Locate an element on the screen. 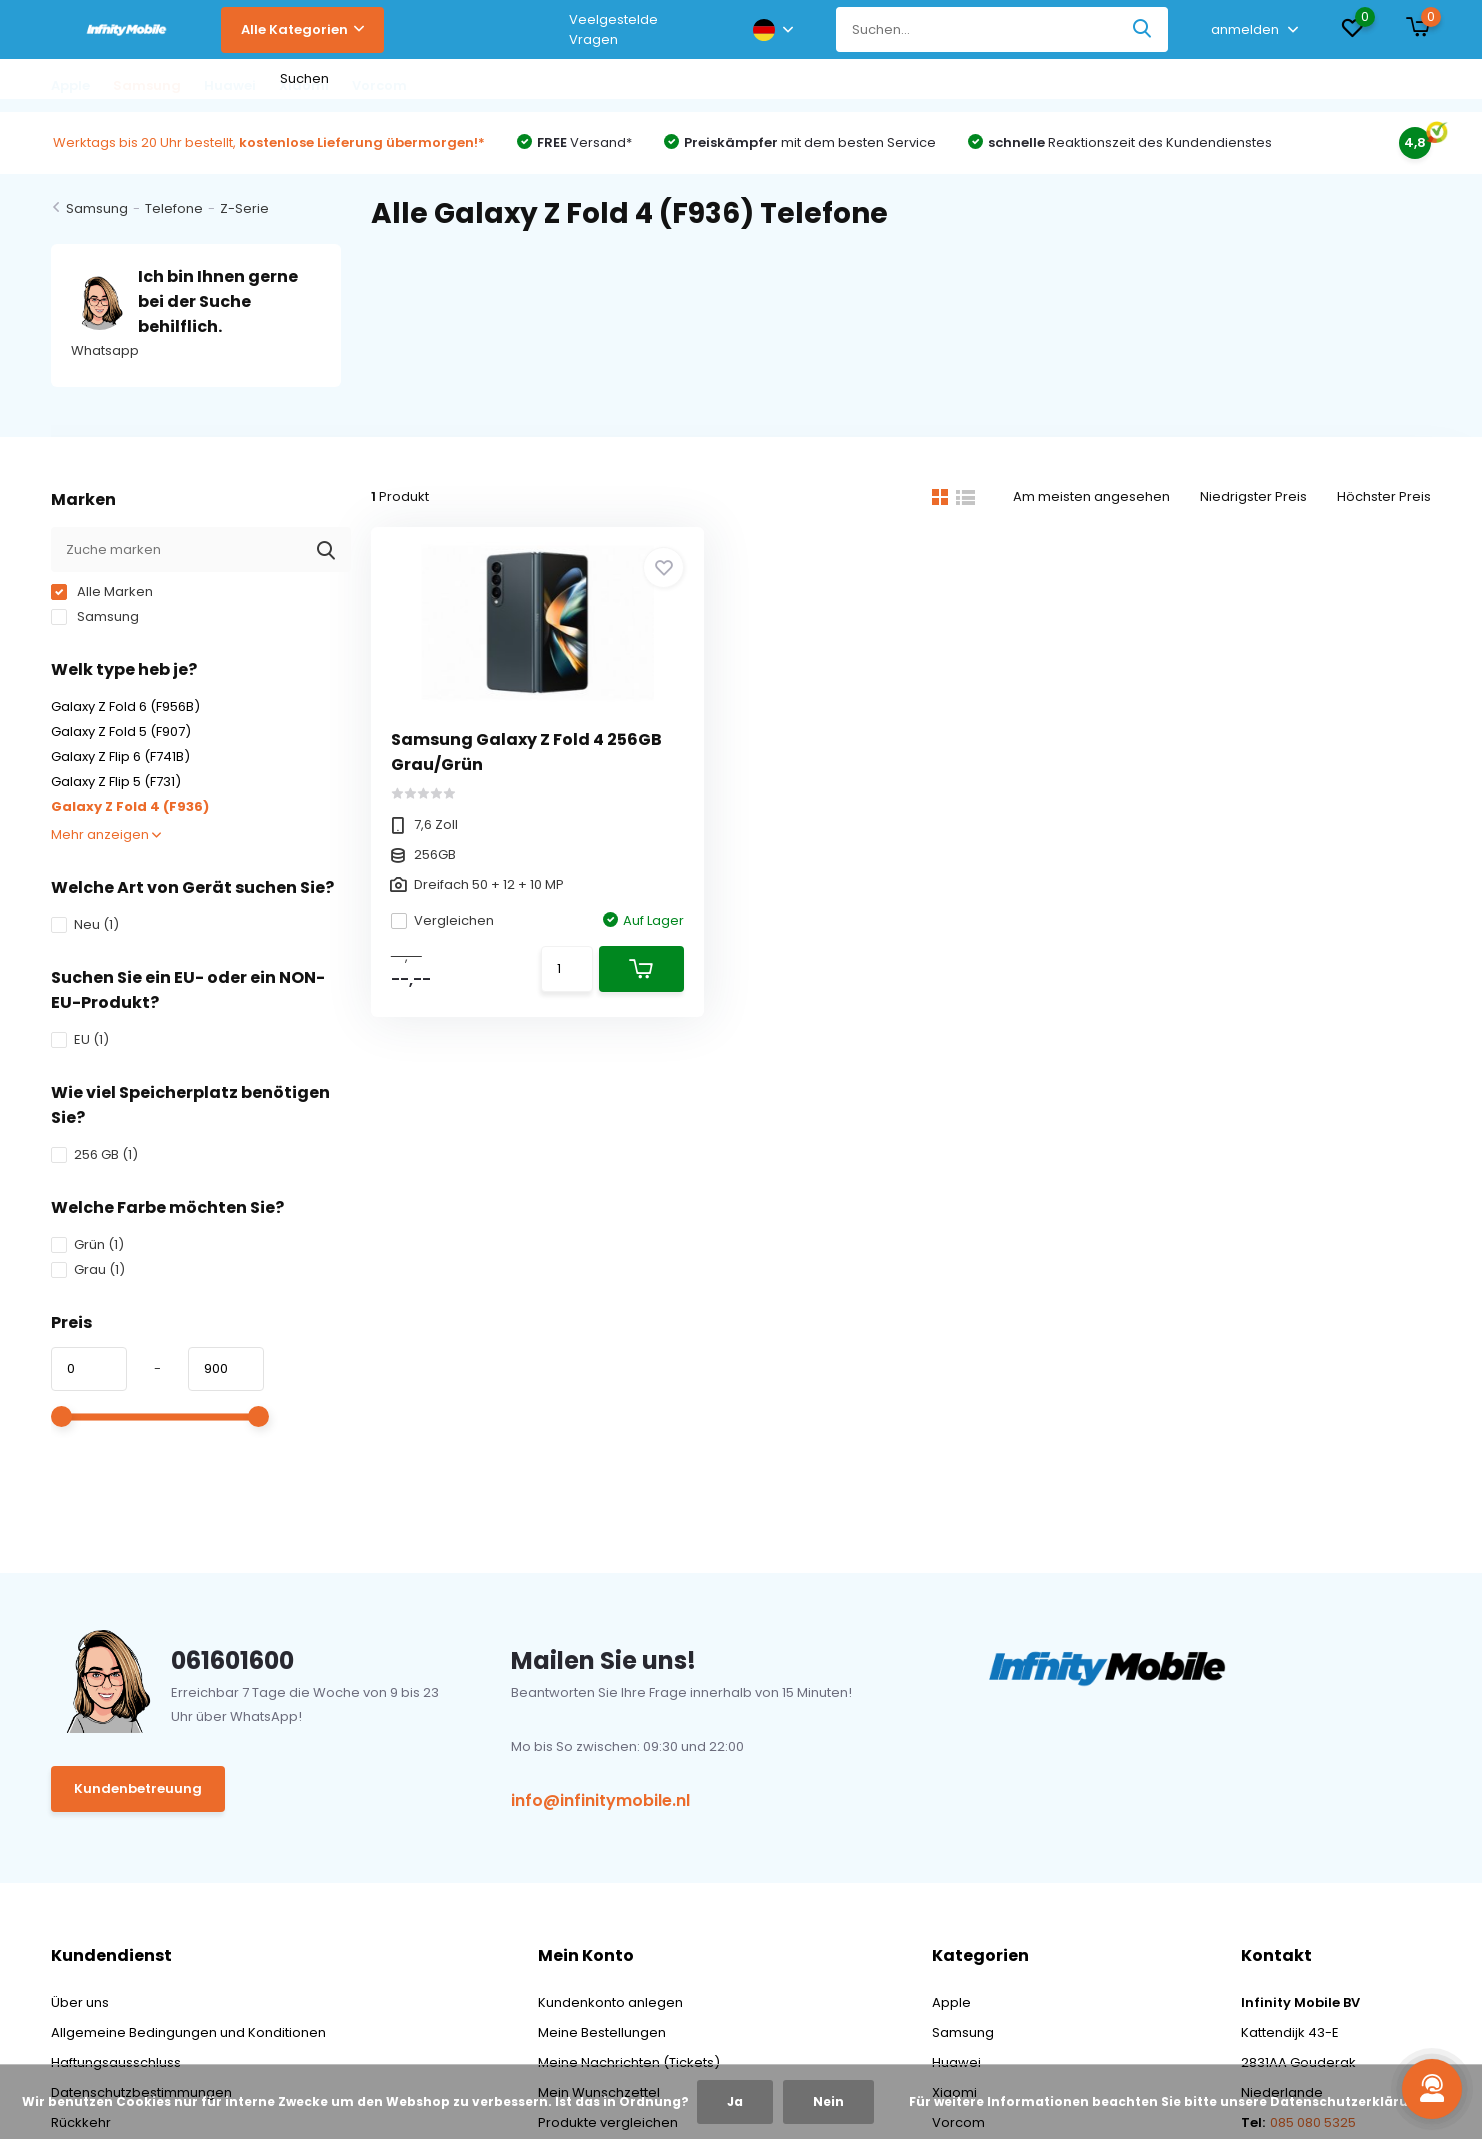  Für weitere Informationen beachten Sie bitte unsere Datenschutzerklärung. » is located at coordinates (1174, 2101).